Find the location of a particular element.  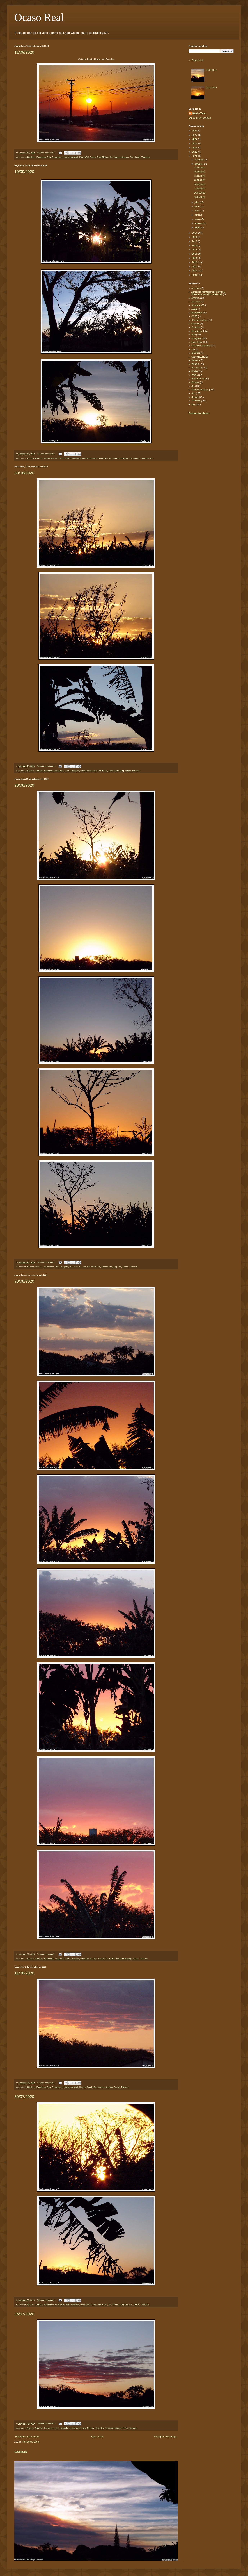

Página inicial is located at coordinates (96, 2436).